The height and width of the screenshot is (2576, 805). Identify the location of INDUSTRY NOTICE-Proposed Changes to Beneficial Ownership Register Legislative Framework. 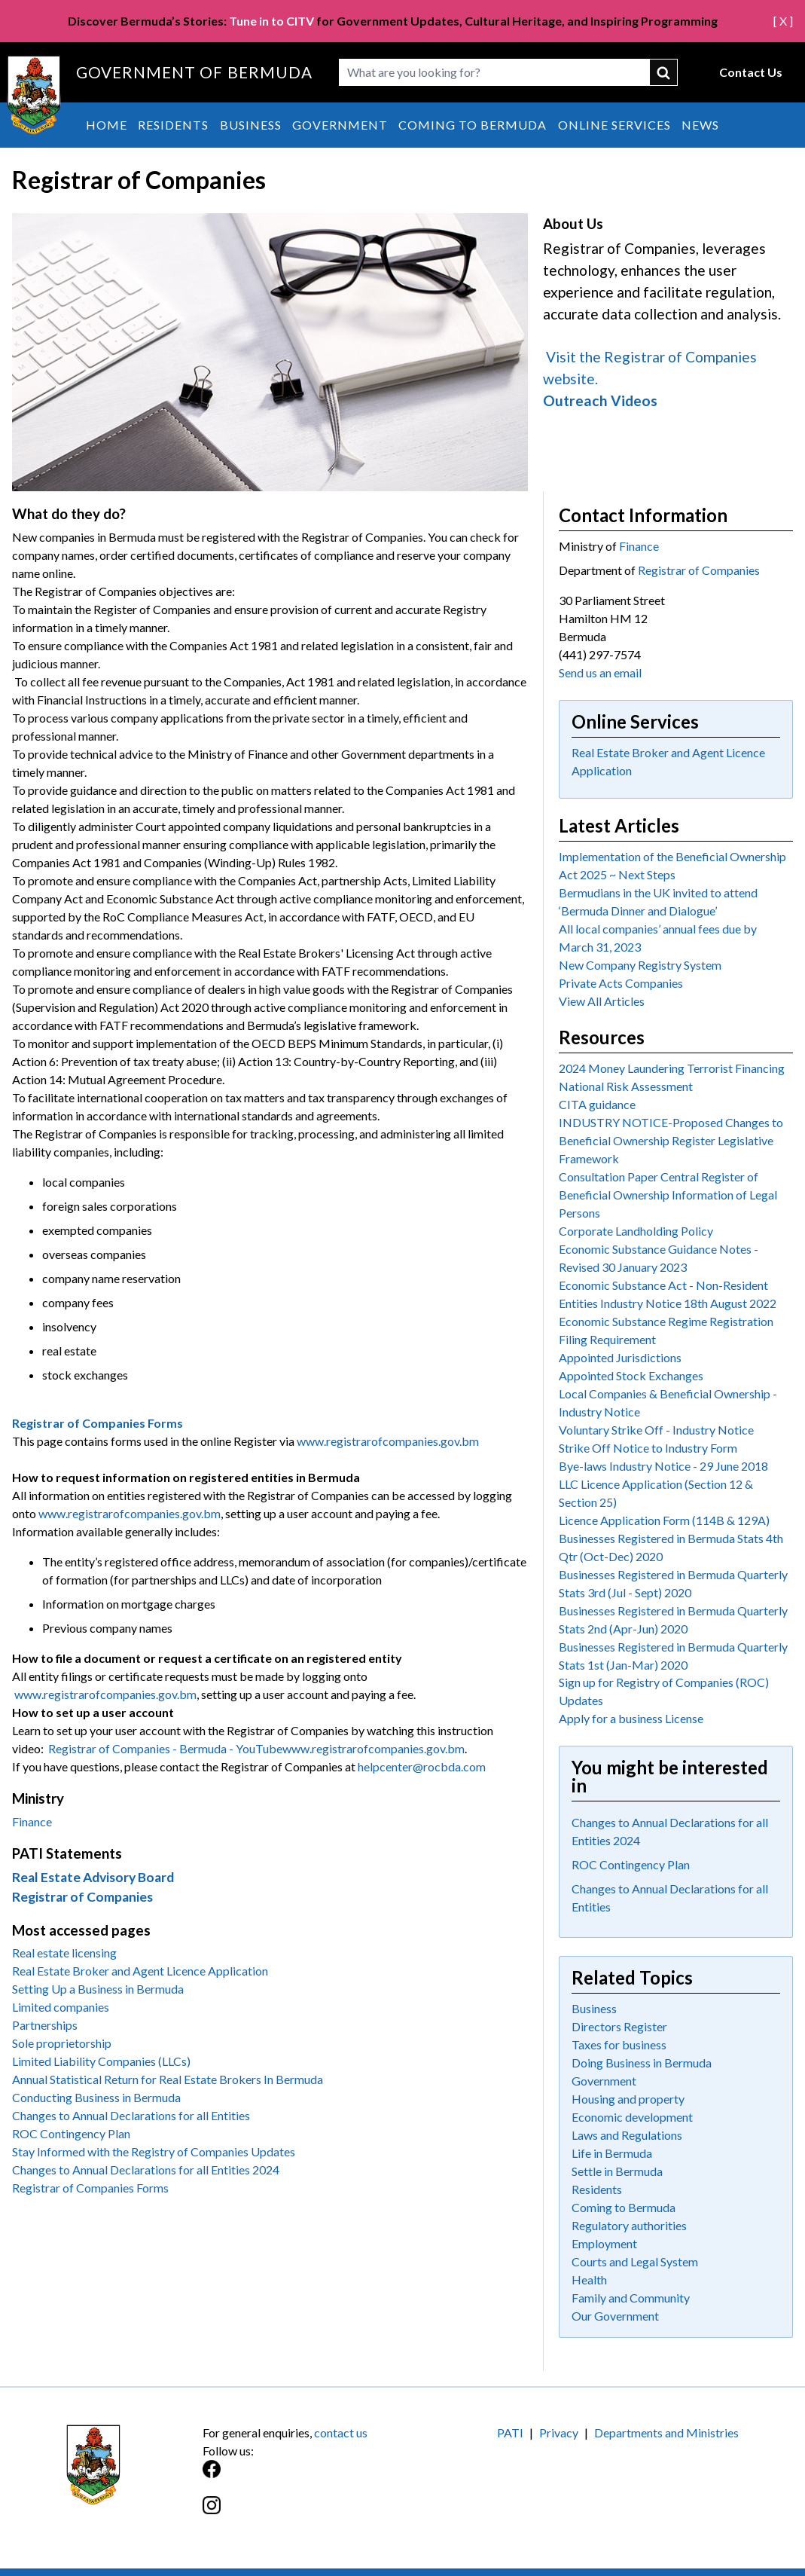
(671, 1140).